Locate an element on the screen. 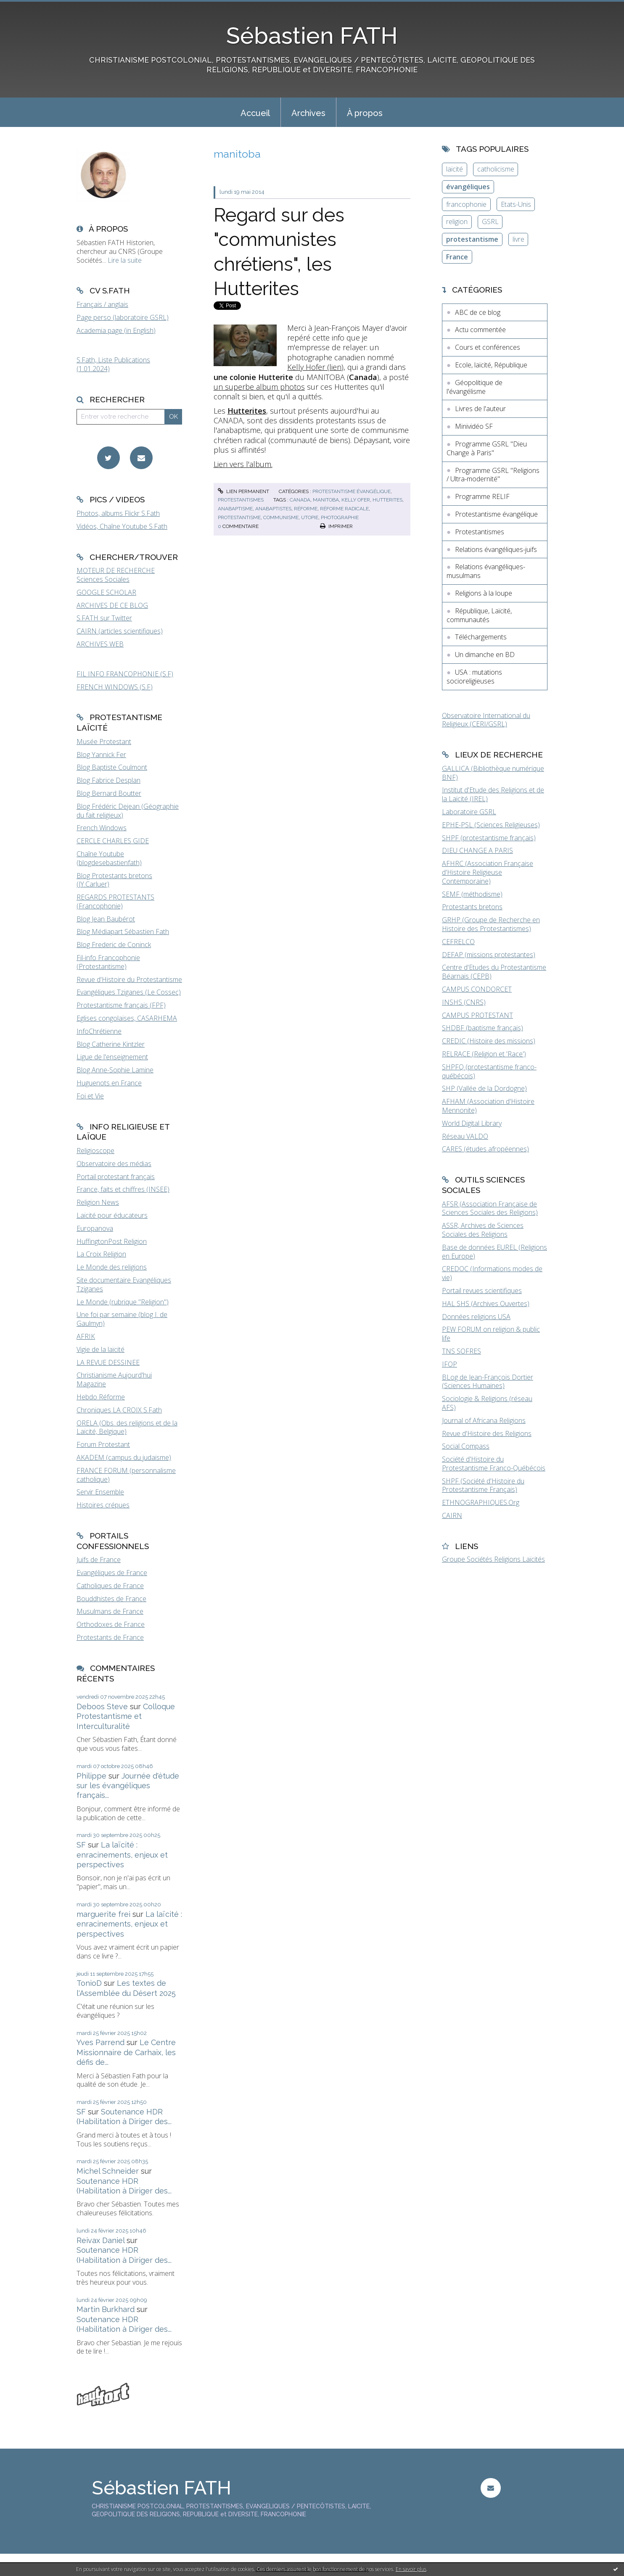 This screenshot has height=2576, width=624. Protestantismes is located at coordinates (241, 500).